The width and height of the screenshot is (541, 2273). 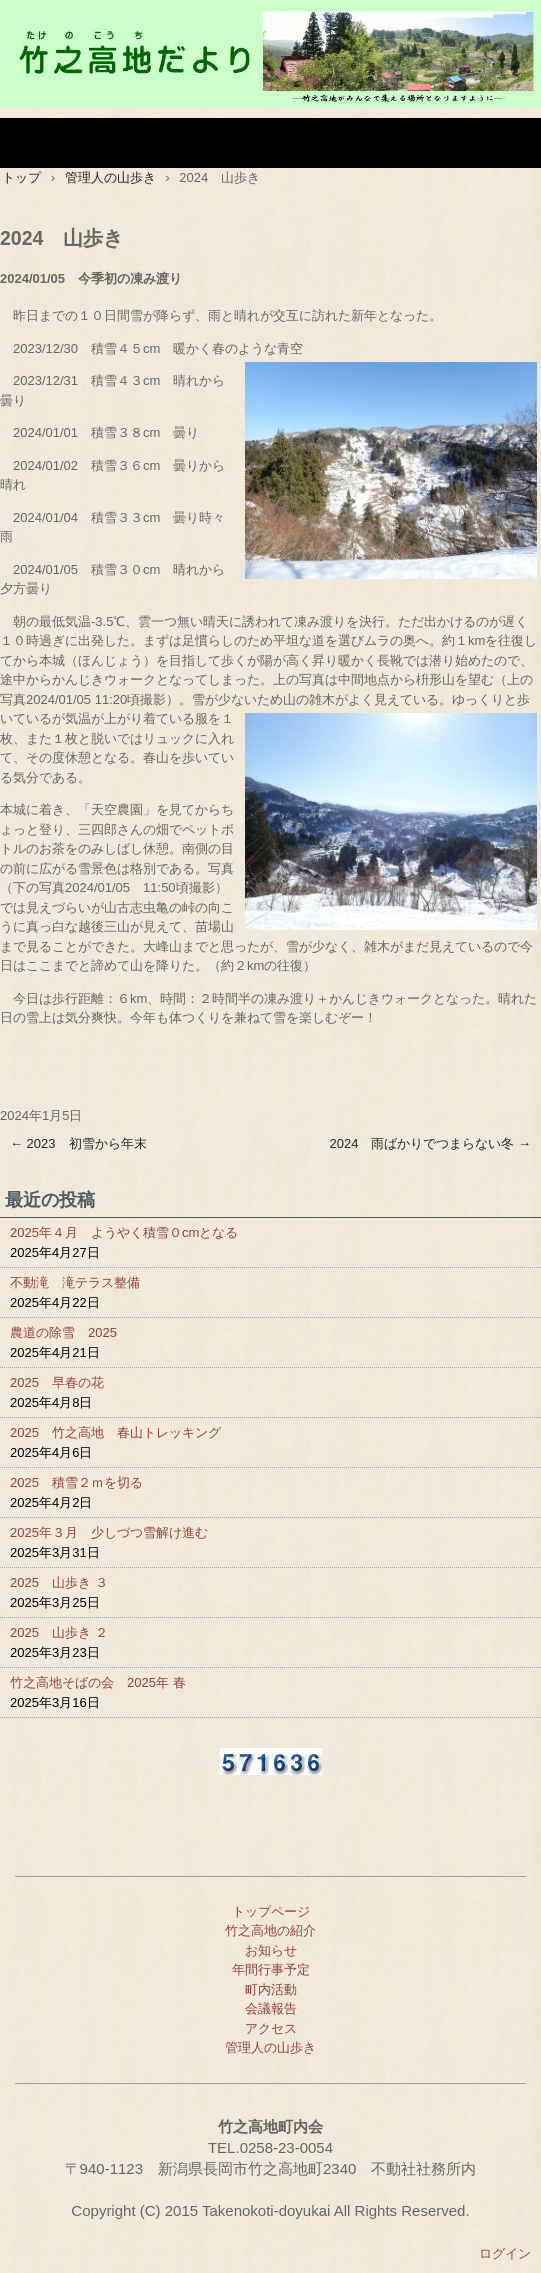 What do you see at coordinates (430, 1143) in the screenshot?
I see `2024 雨ばかりでつまらない冬` at bounding box center [430, 1143].